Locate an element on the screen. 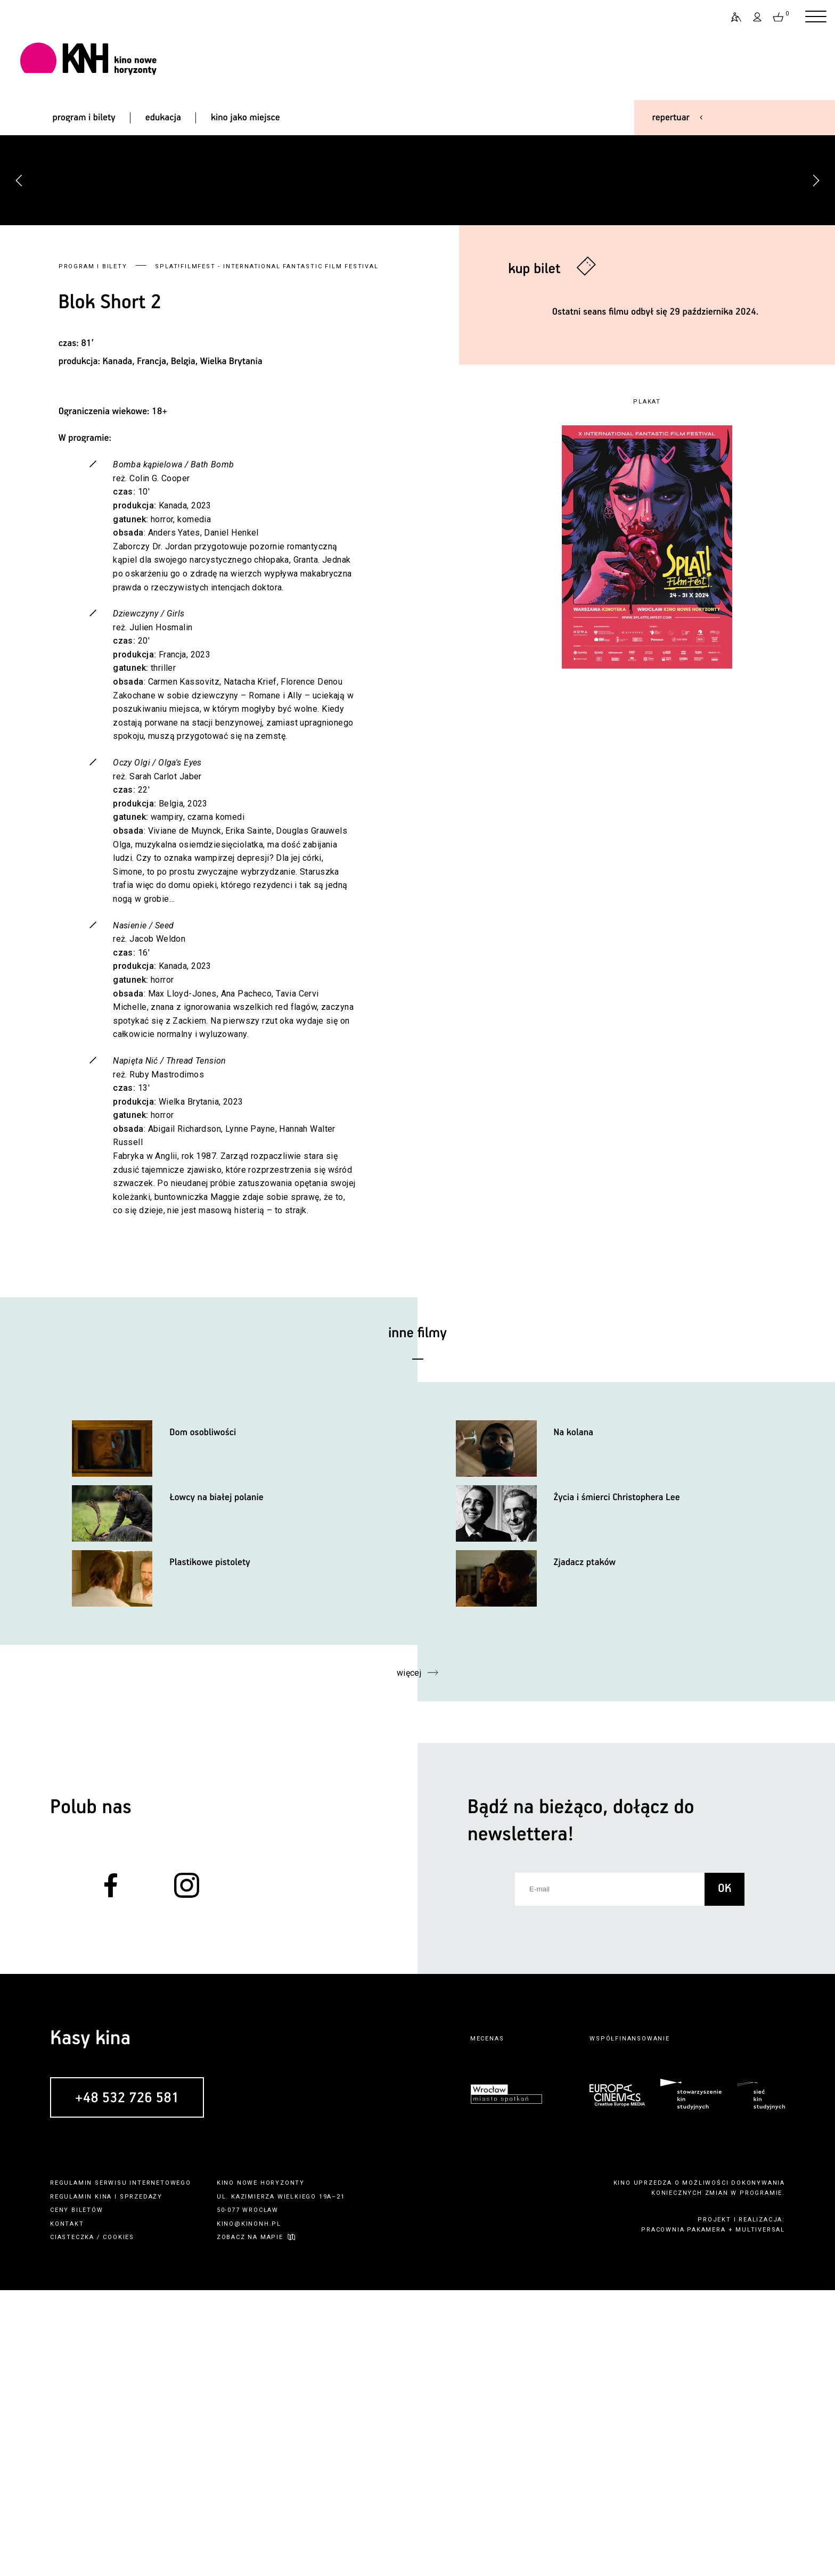  kontakt is located at coordinates (67, 2509).